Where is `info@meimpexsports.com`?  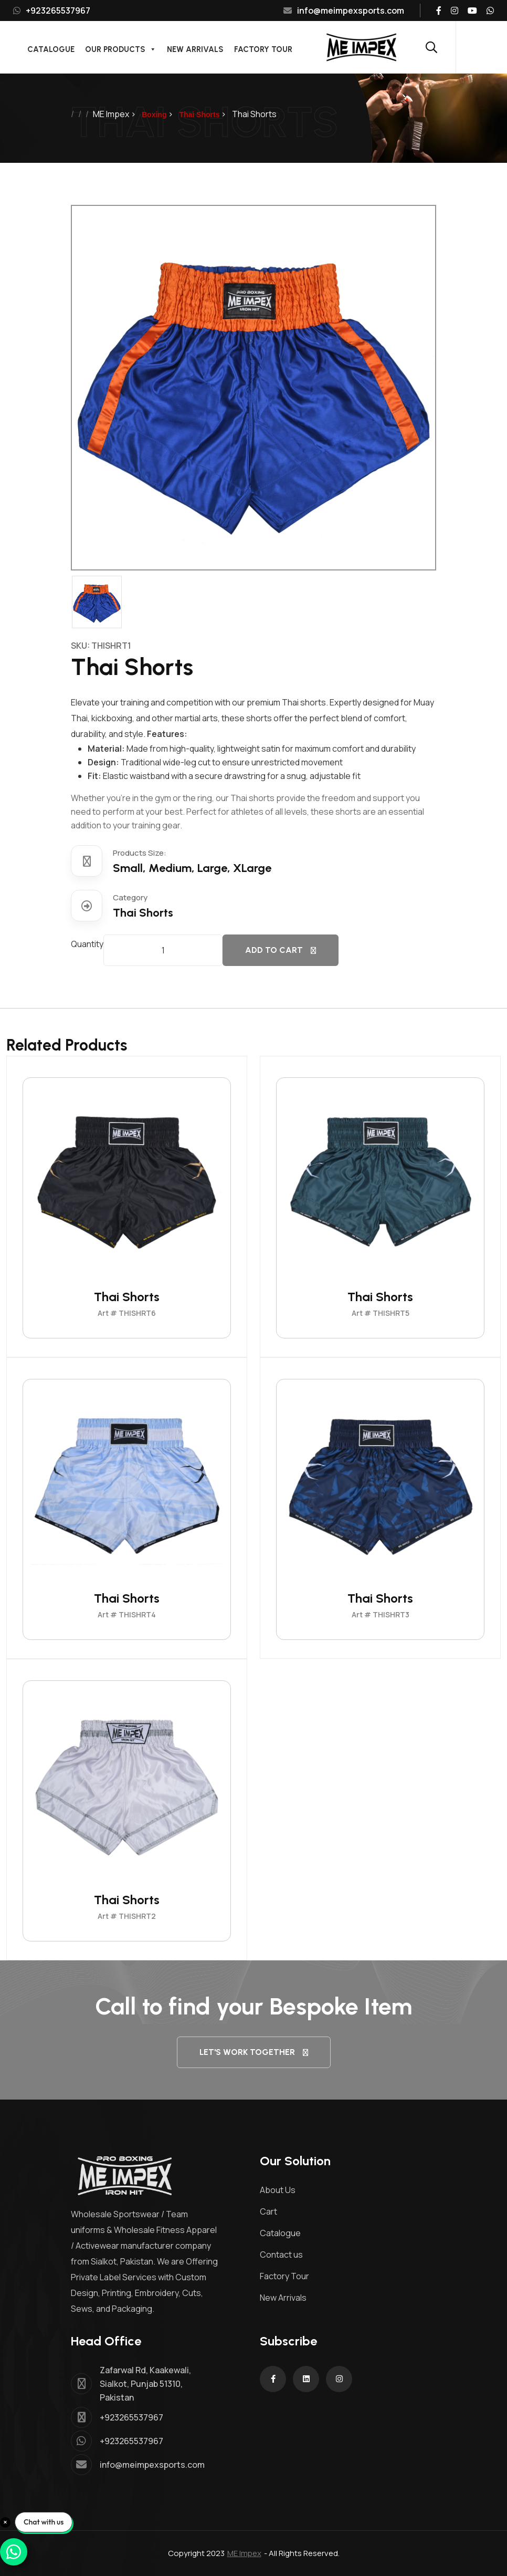
info@meimpexsports.com is located at coordinates (343, 10).